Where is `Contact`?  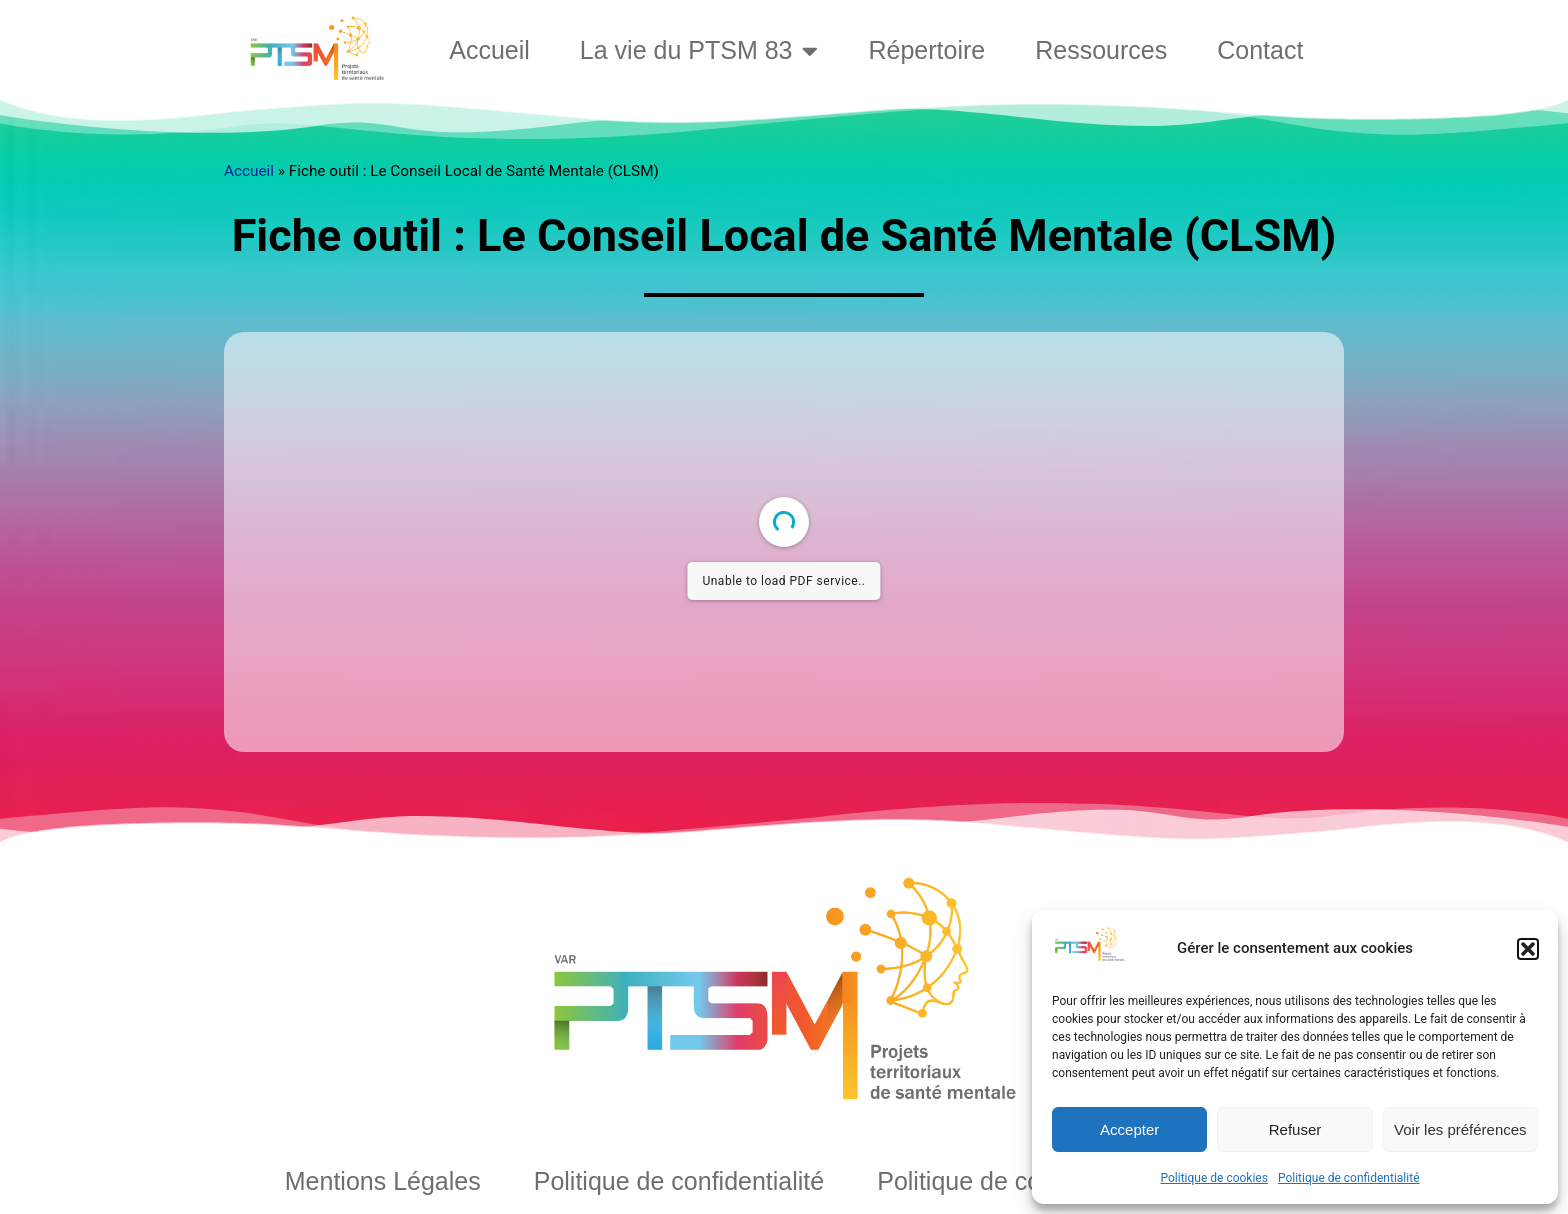 Contact is located at coordinates (1260, 50).